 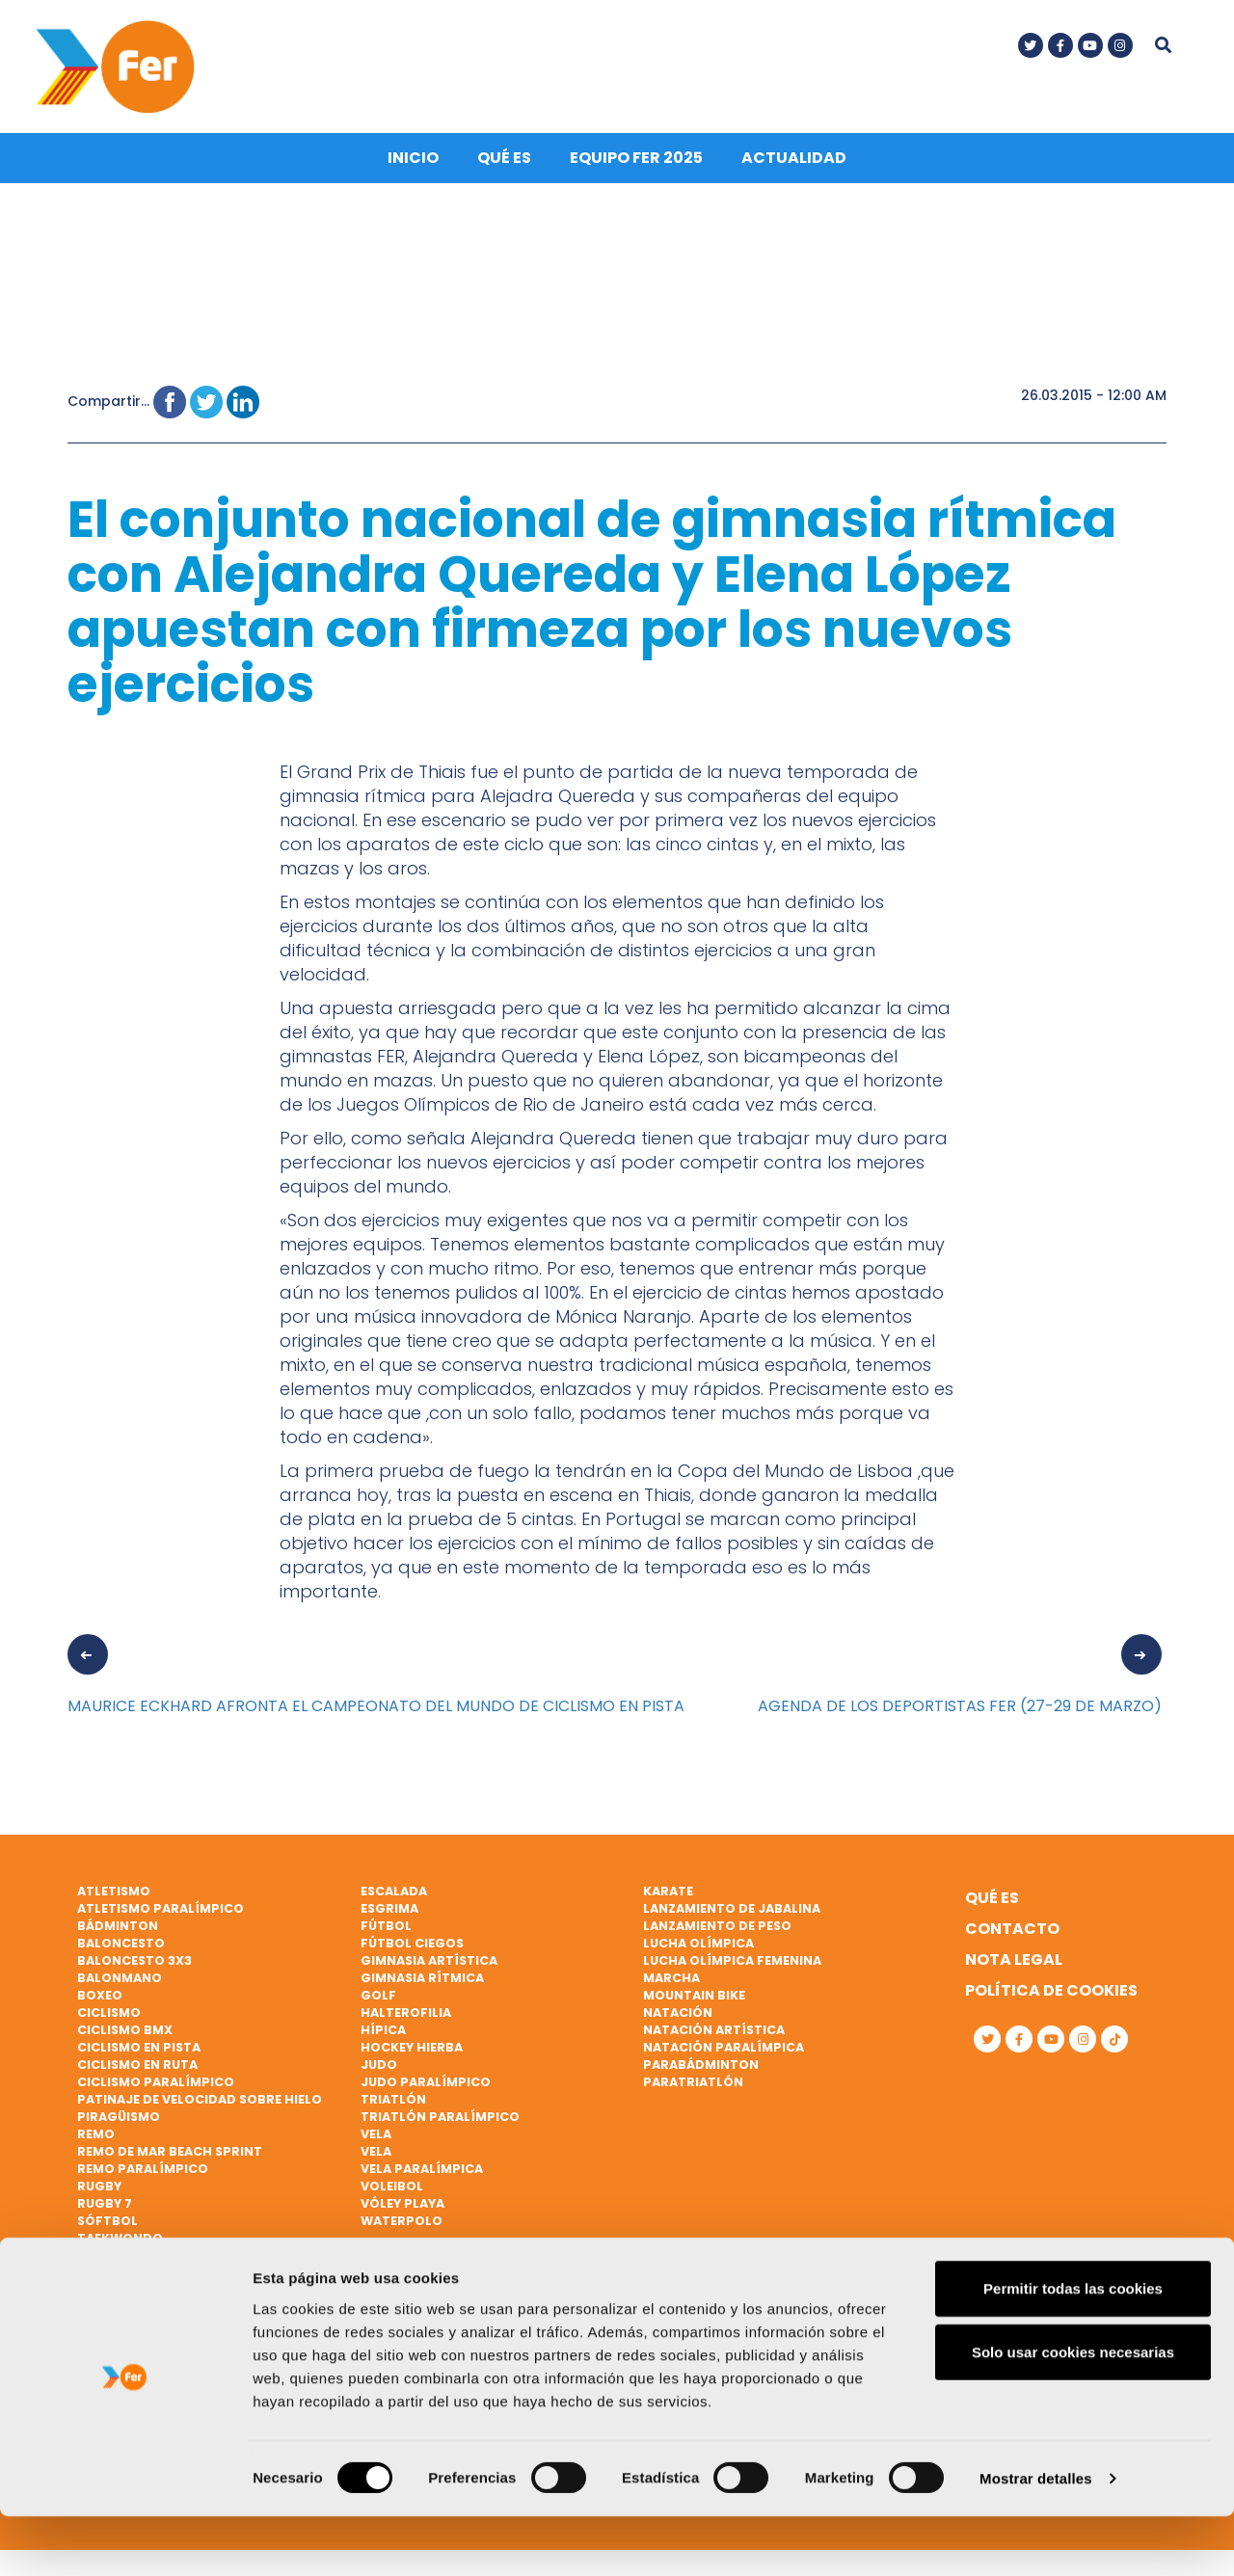 What do you see at coordinates (169, 2158) in the screenshot?
I see `Remo de mar beach sprint` at bounding box center [169, 2158].